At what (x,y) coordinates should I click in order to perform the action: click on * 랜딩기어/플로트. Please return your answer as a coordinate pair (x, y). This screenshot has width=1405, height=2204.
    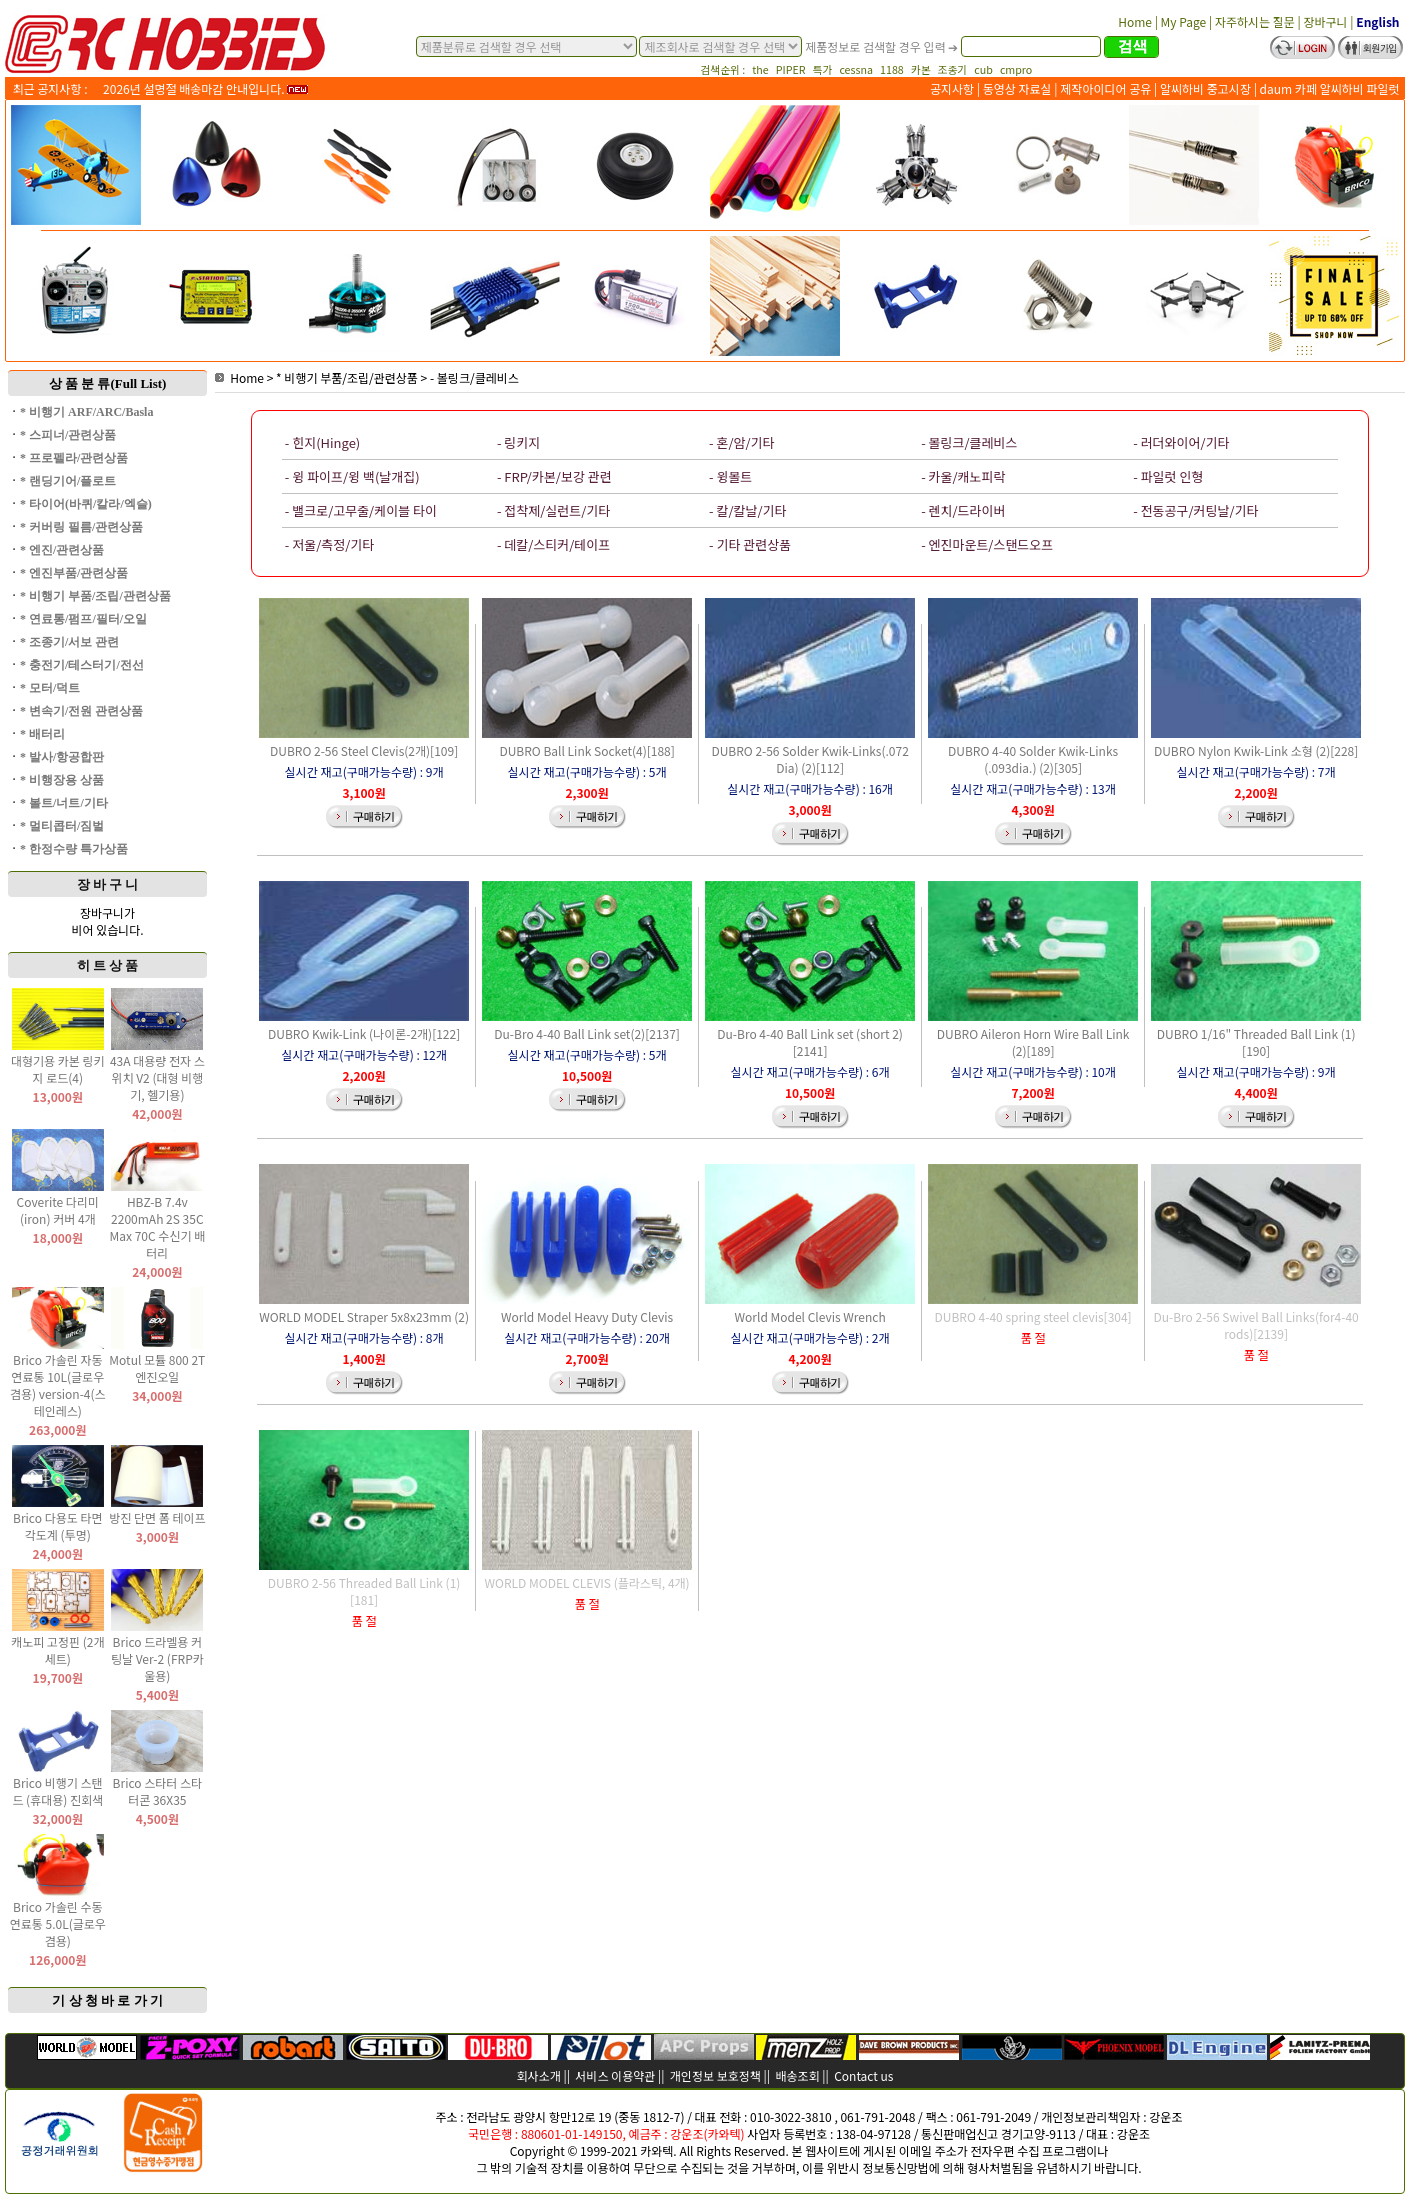
    Looking at the image, I should click on (68, 481).